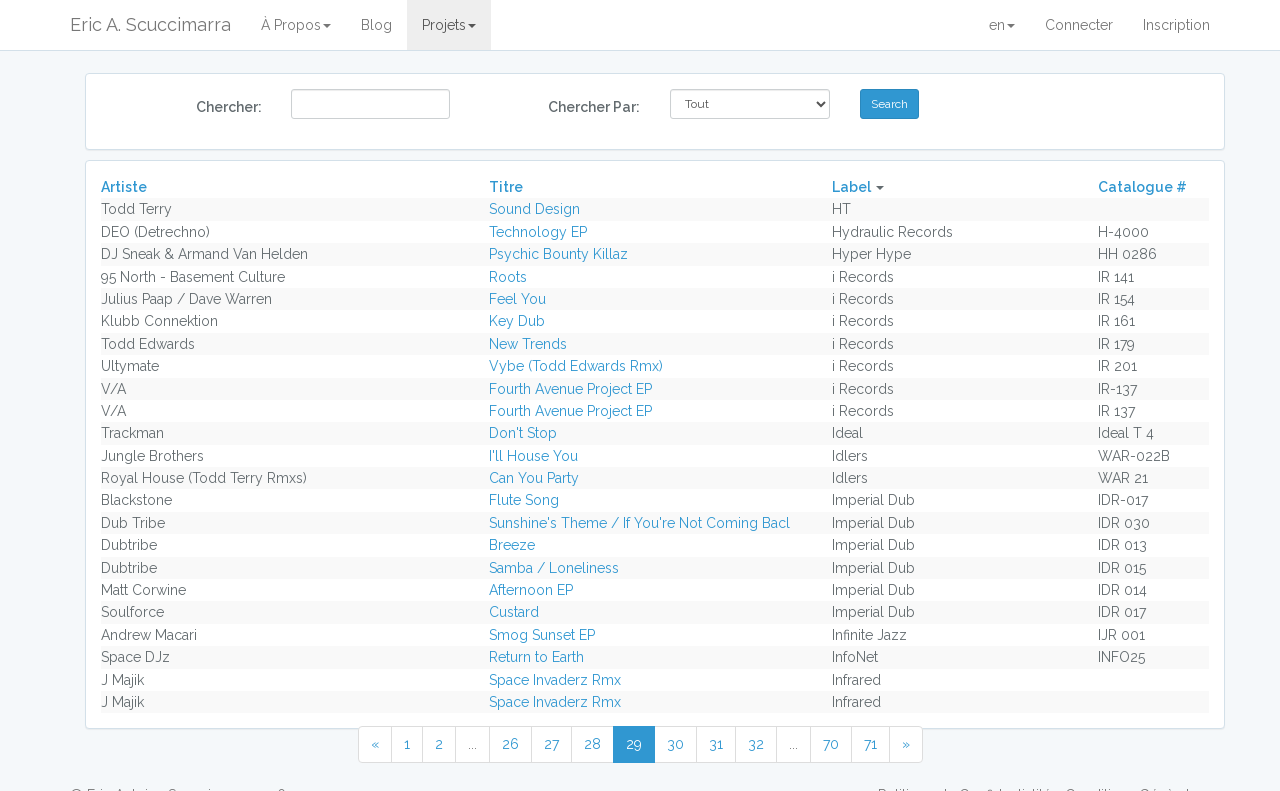  Describe the element at coordinates (551, 744) in the screenshot. I see `27` at that location.